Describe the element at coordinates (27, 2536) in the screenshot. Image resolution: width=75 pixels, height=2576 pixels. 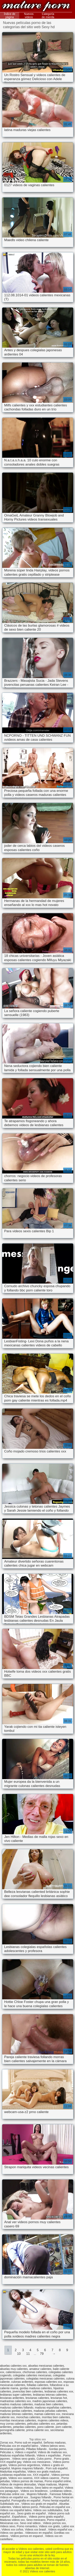
I see `Videos pornos en espanol` at that location.